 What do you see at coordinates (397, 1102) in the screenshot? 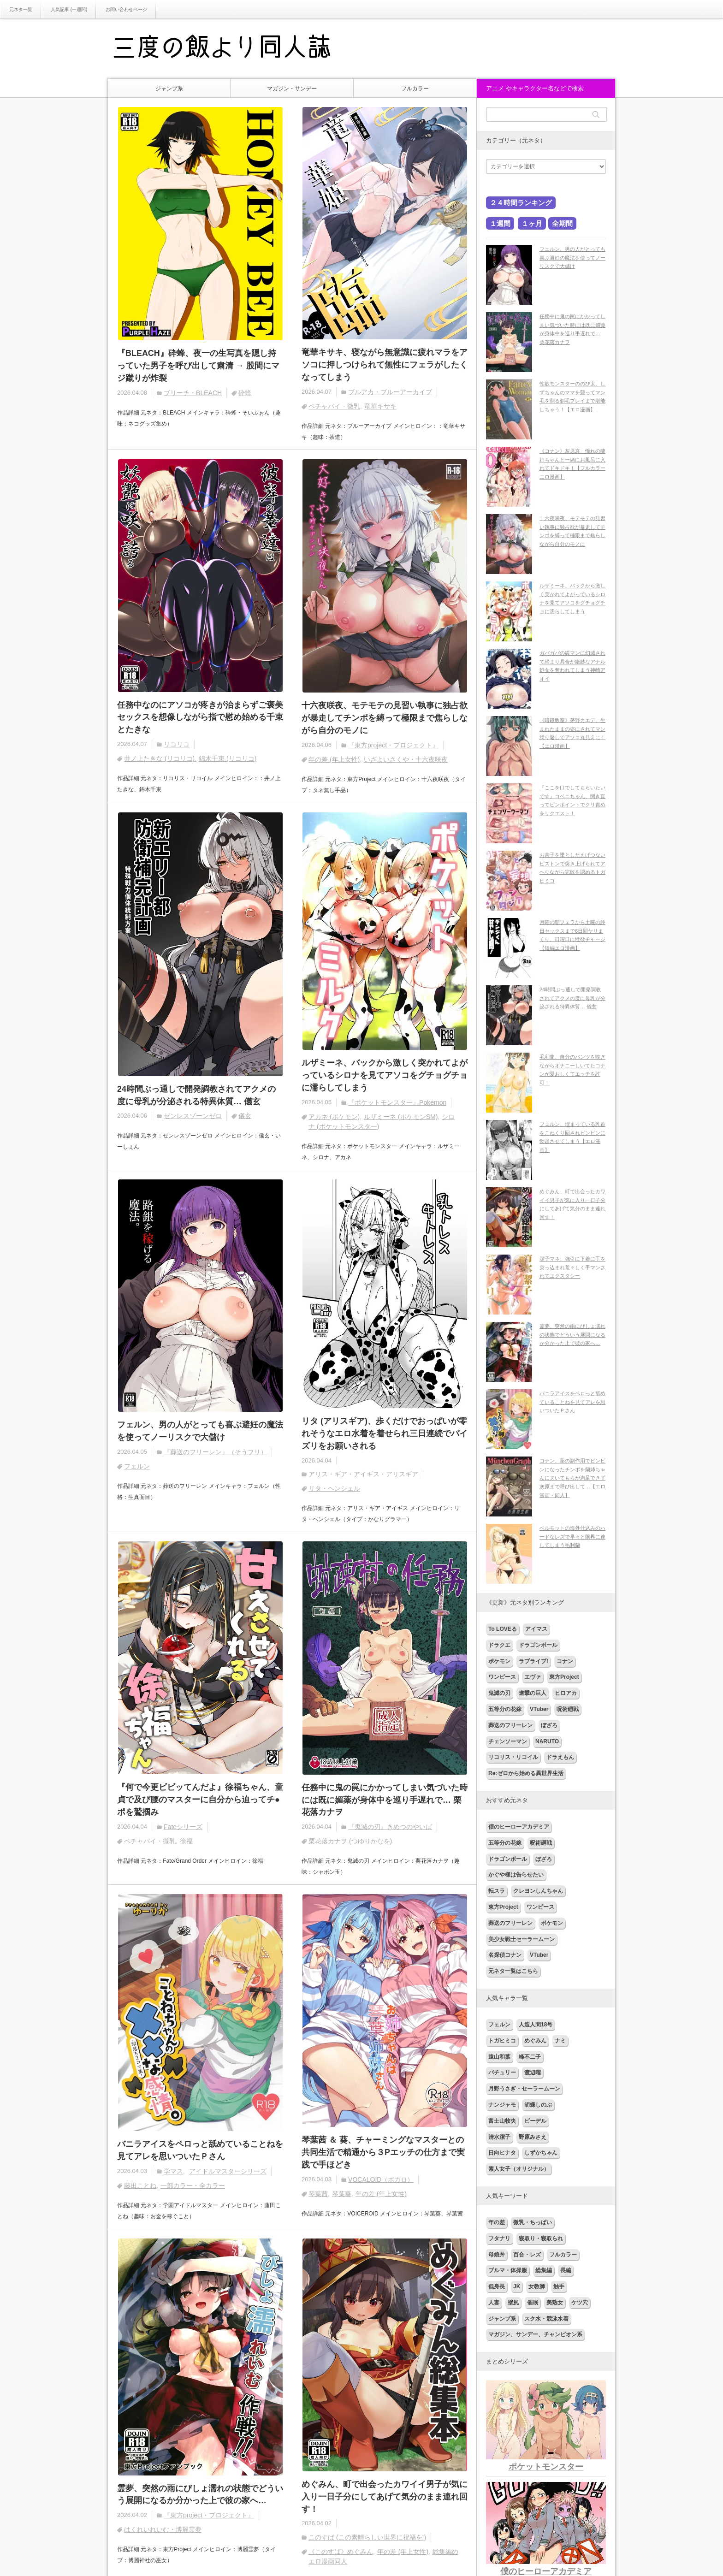
I see `『ポケットモンスター』Pokémon` at bounding box center [397, 1102].